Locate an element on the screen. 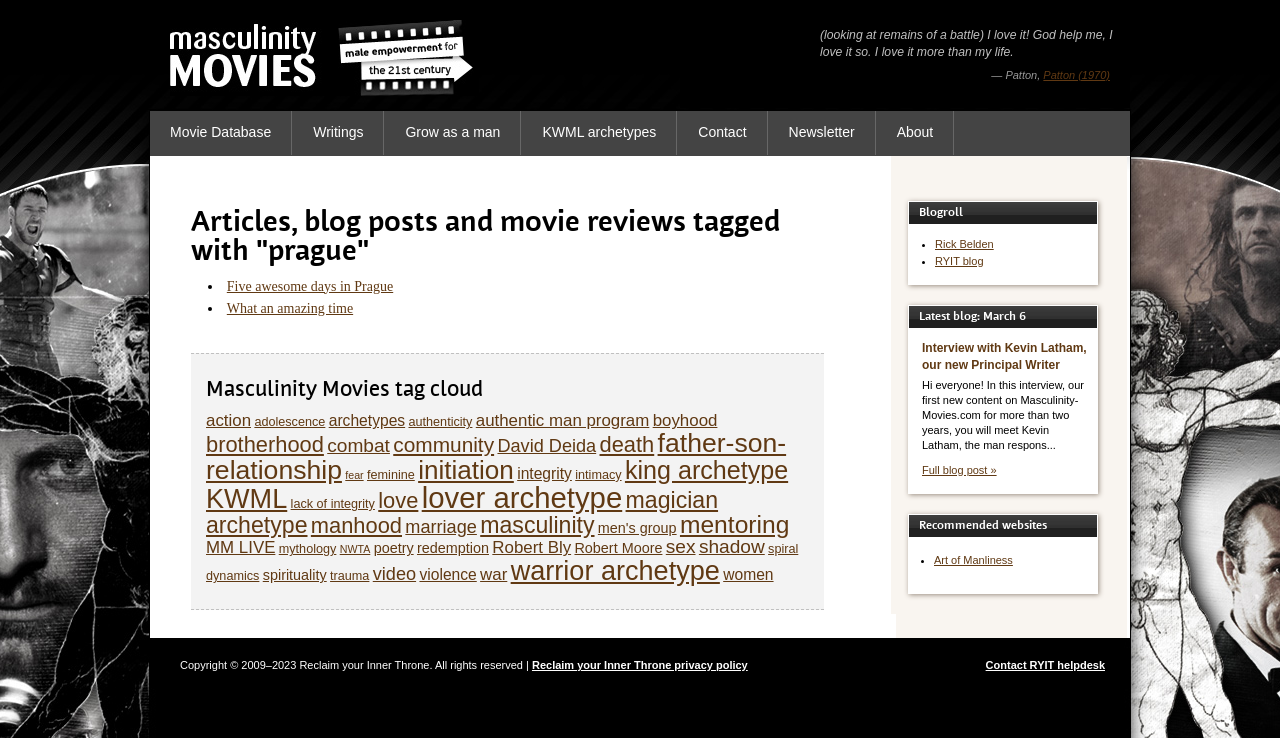 The image size is (1280, 738). RYIT blog is located at coordinates (959, 261).